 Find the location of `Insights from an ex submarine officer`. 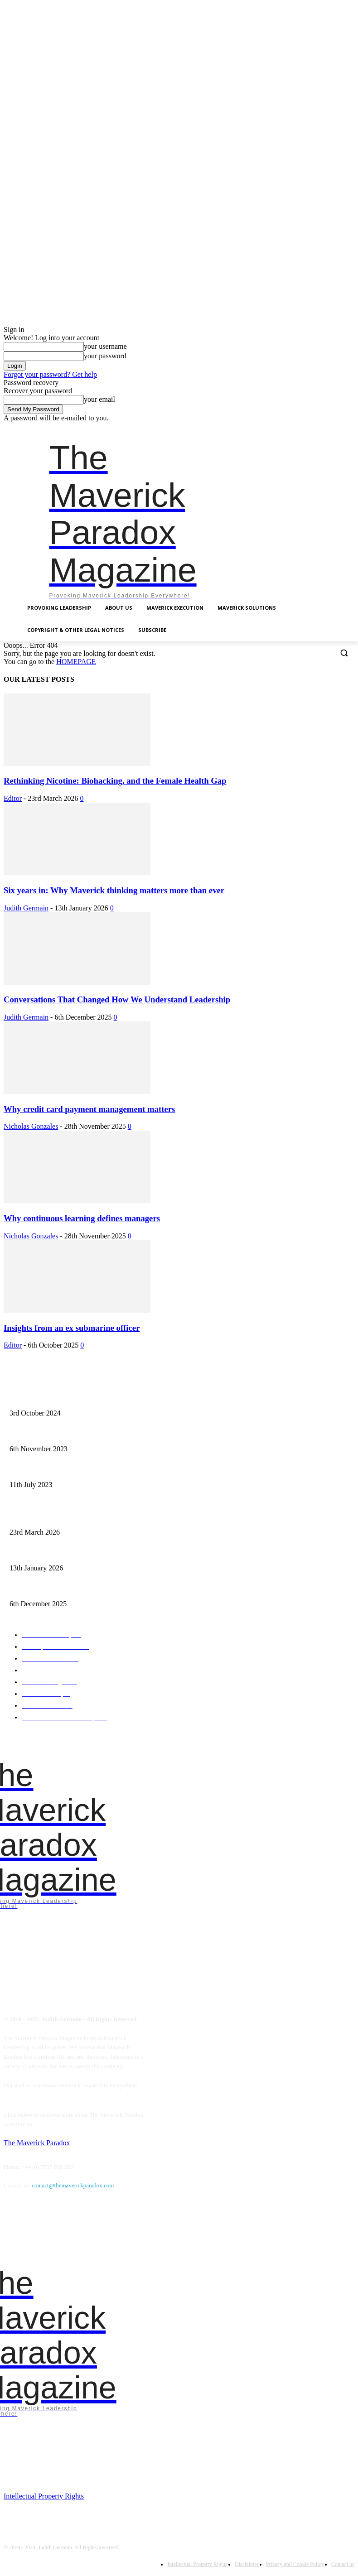

Insights from an ex submarine officer is located at coordinates (72, 1328).